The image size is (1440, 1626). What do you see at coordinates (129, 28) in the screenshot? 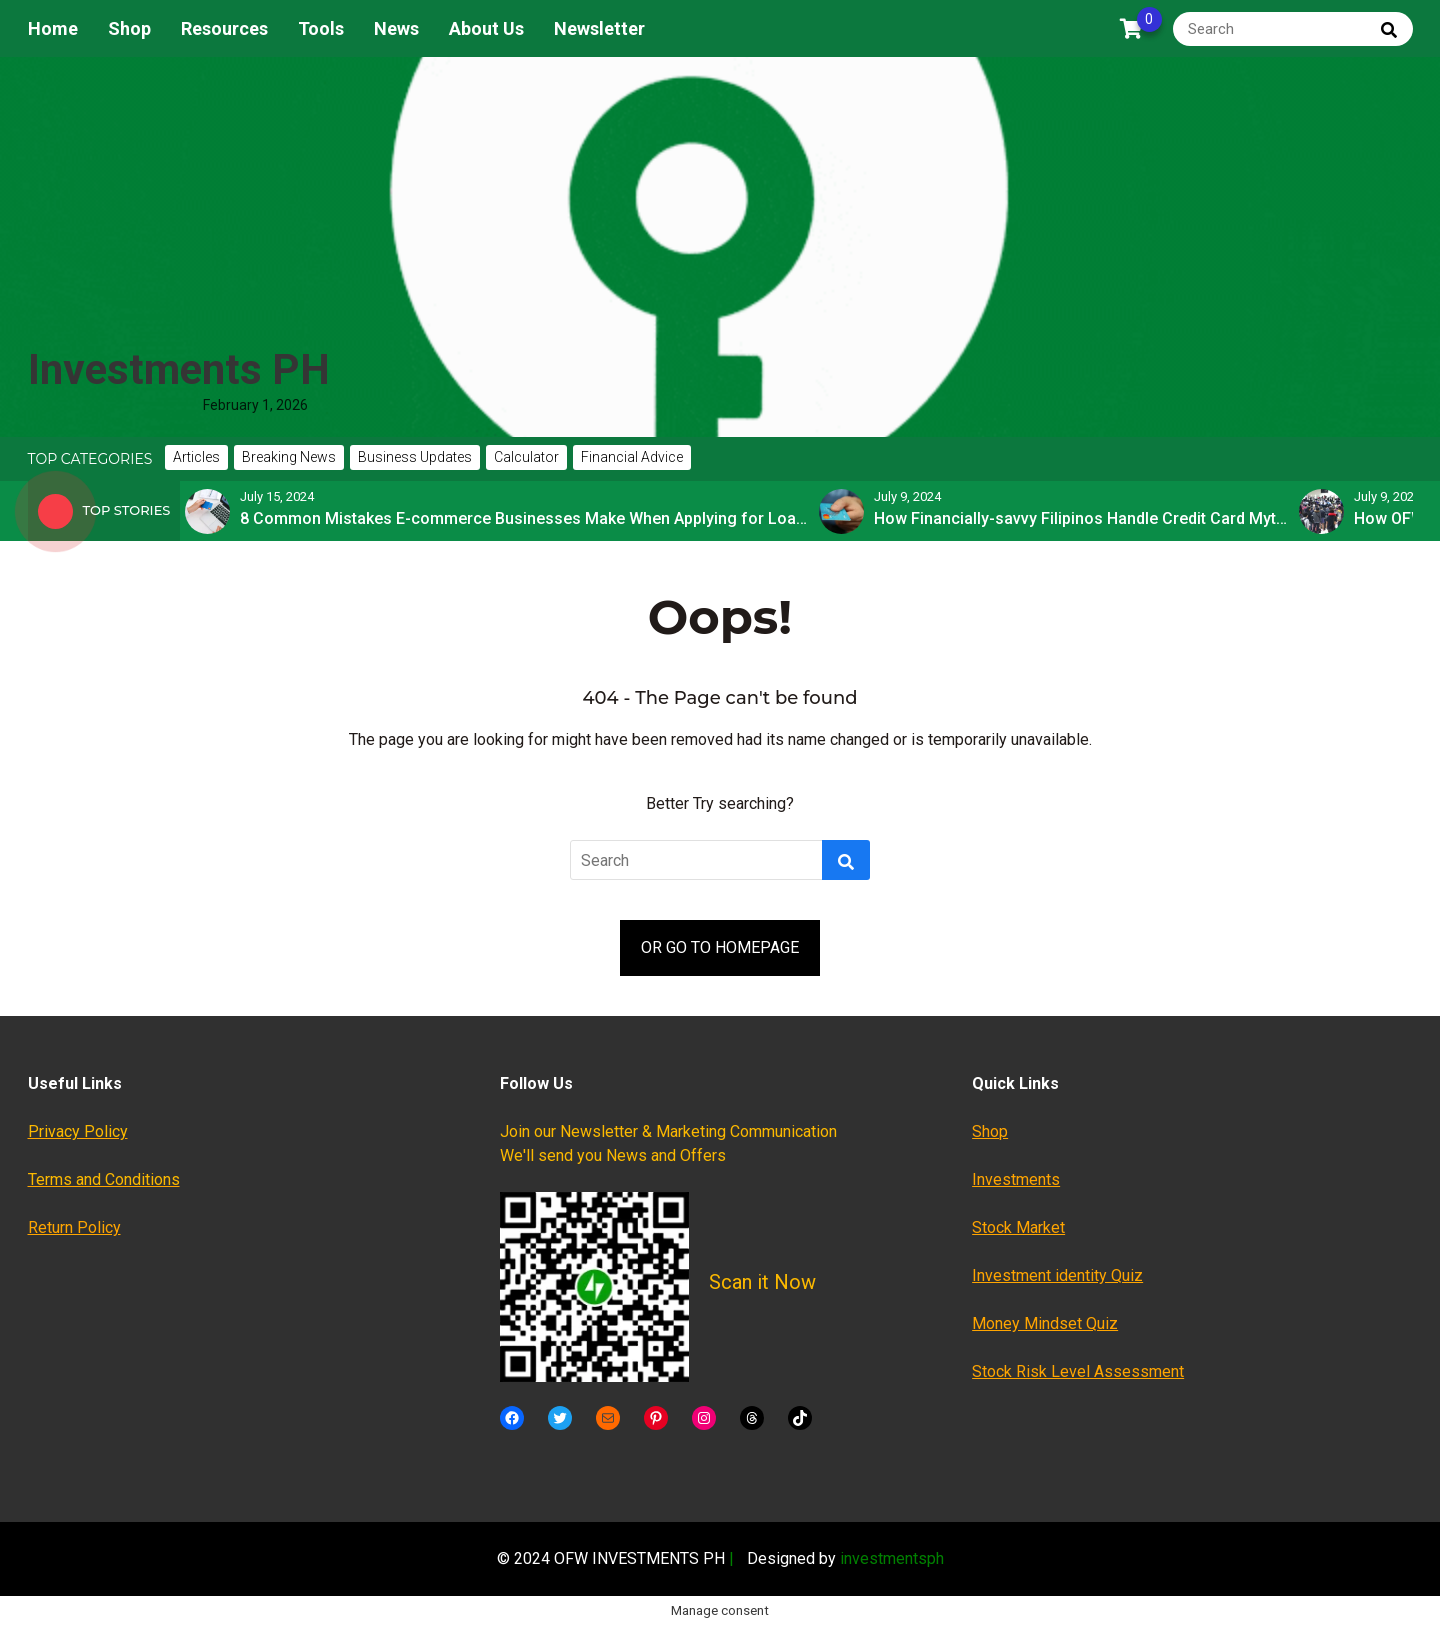
I see `Shop` at bounding box center [129, 28].